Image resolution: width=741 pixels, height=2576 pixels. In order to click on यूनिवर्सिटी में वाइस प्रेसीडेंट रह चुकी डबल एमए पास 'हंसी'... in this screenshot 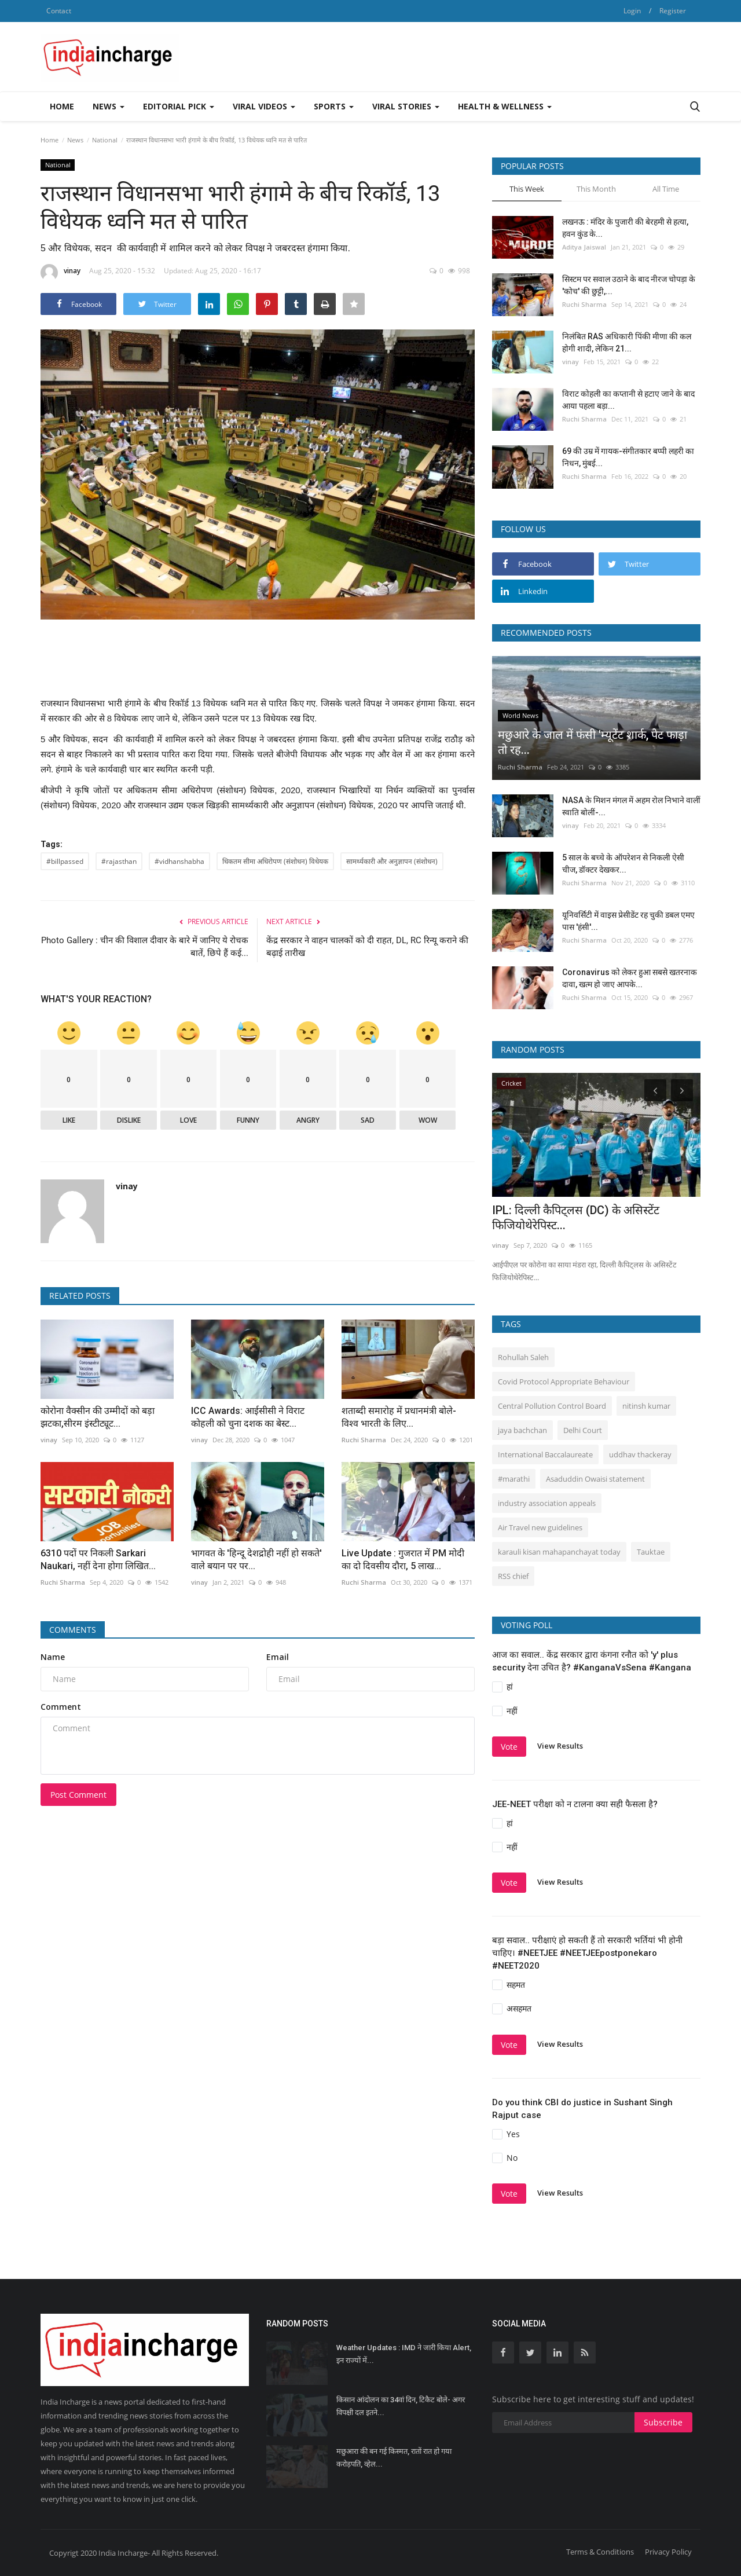, I will do `click(628, 921)`.